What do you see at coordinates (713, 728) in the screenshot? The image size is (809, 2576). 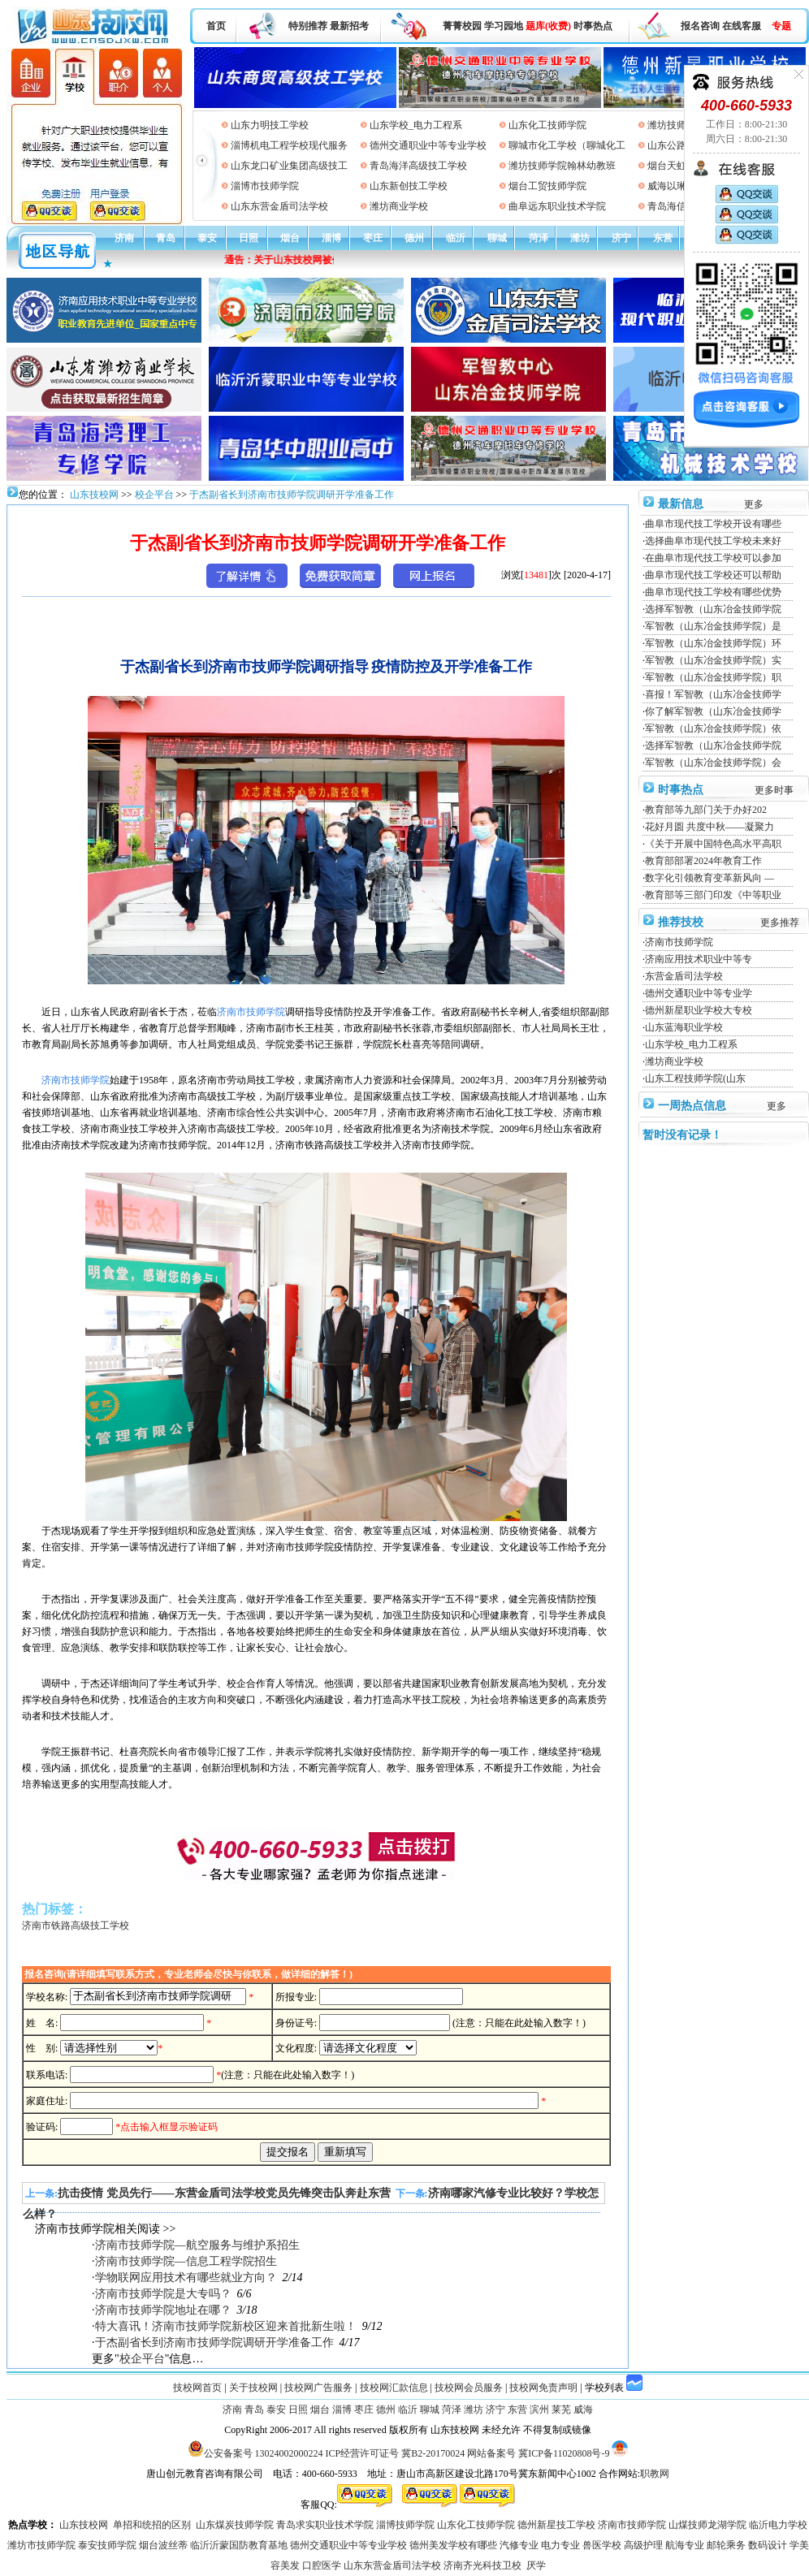 I see `军智教（山东冶金技师学院）依` at bounding box center [713, 728].